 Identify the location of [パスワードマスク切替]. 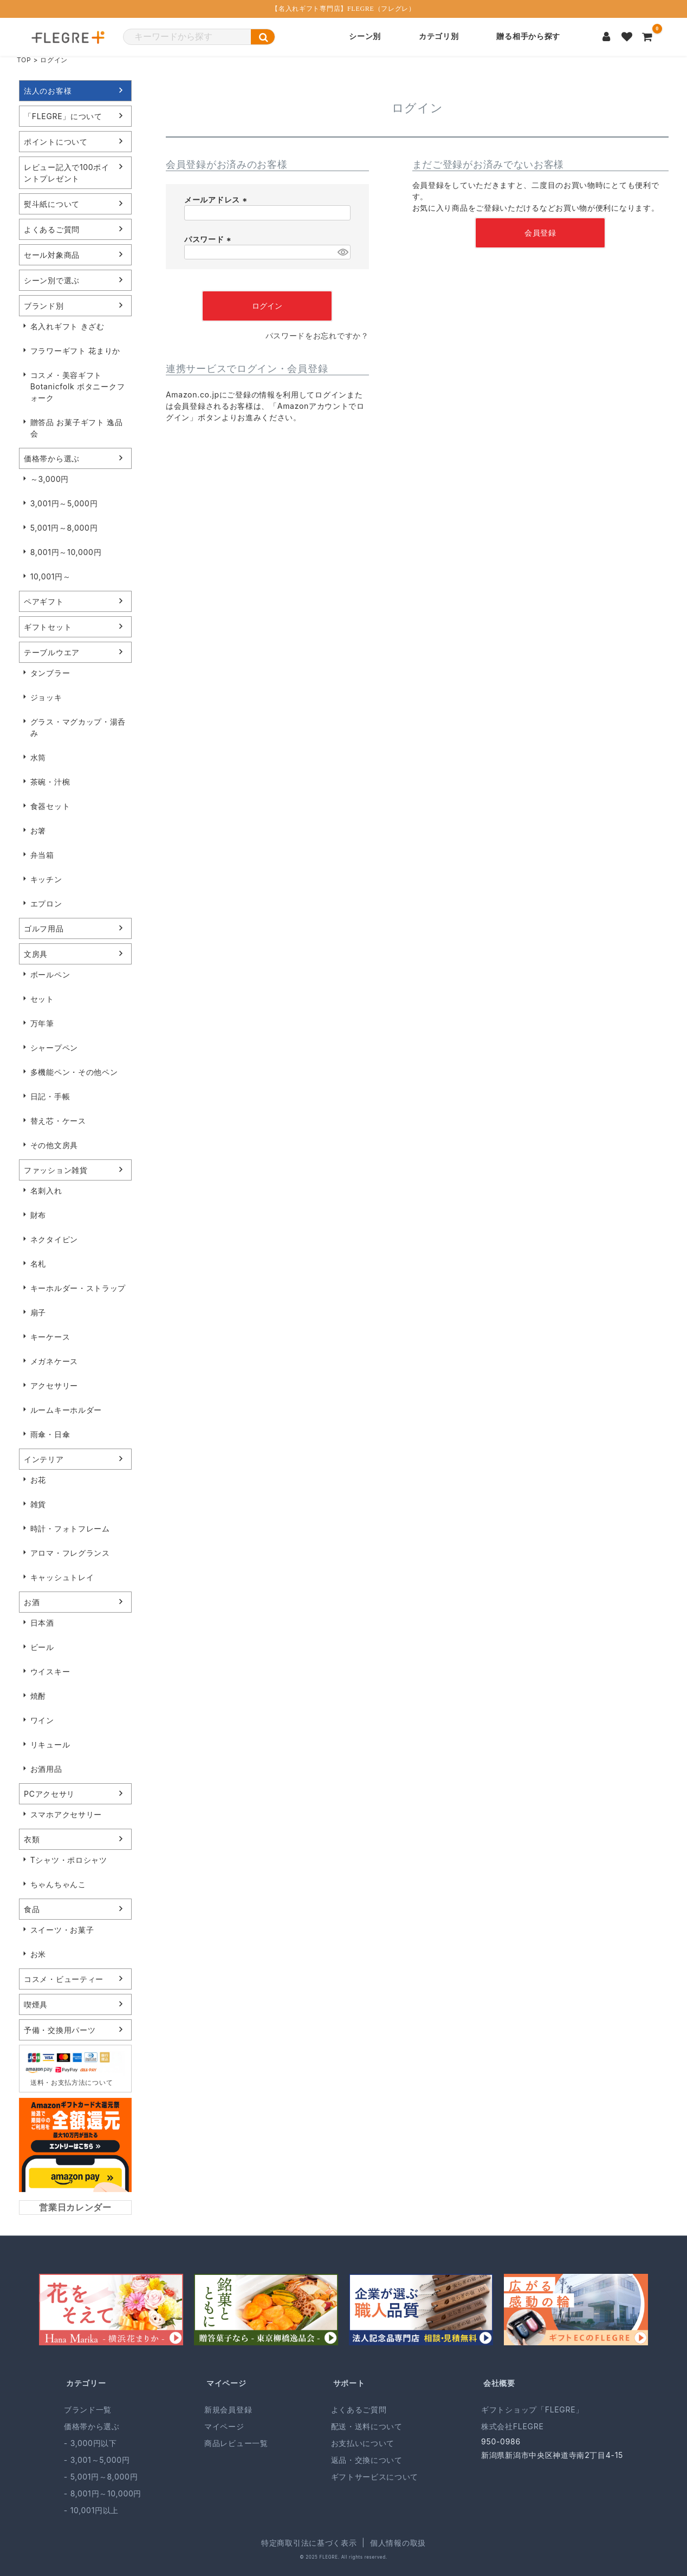
(342, 252).